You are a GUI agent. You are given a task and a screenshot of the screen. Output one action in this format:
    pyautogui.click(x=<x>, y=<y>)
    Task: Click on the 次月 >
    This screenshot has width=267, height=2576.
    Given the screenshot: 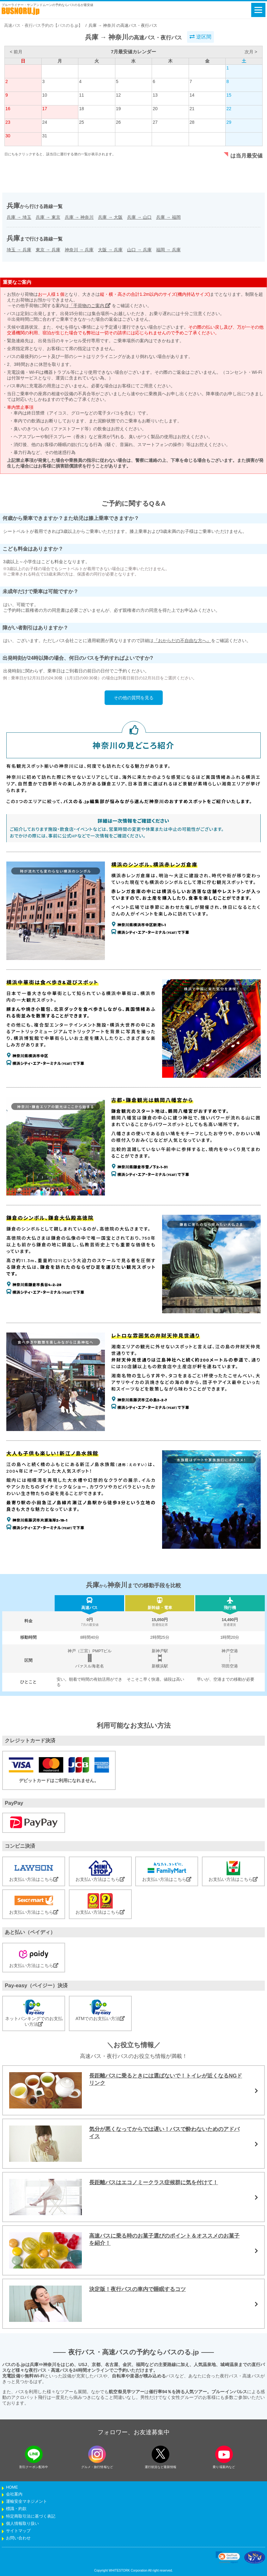 What is the action you would take?
    pyautogui.click(x=251, y=51)
    